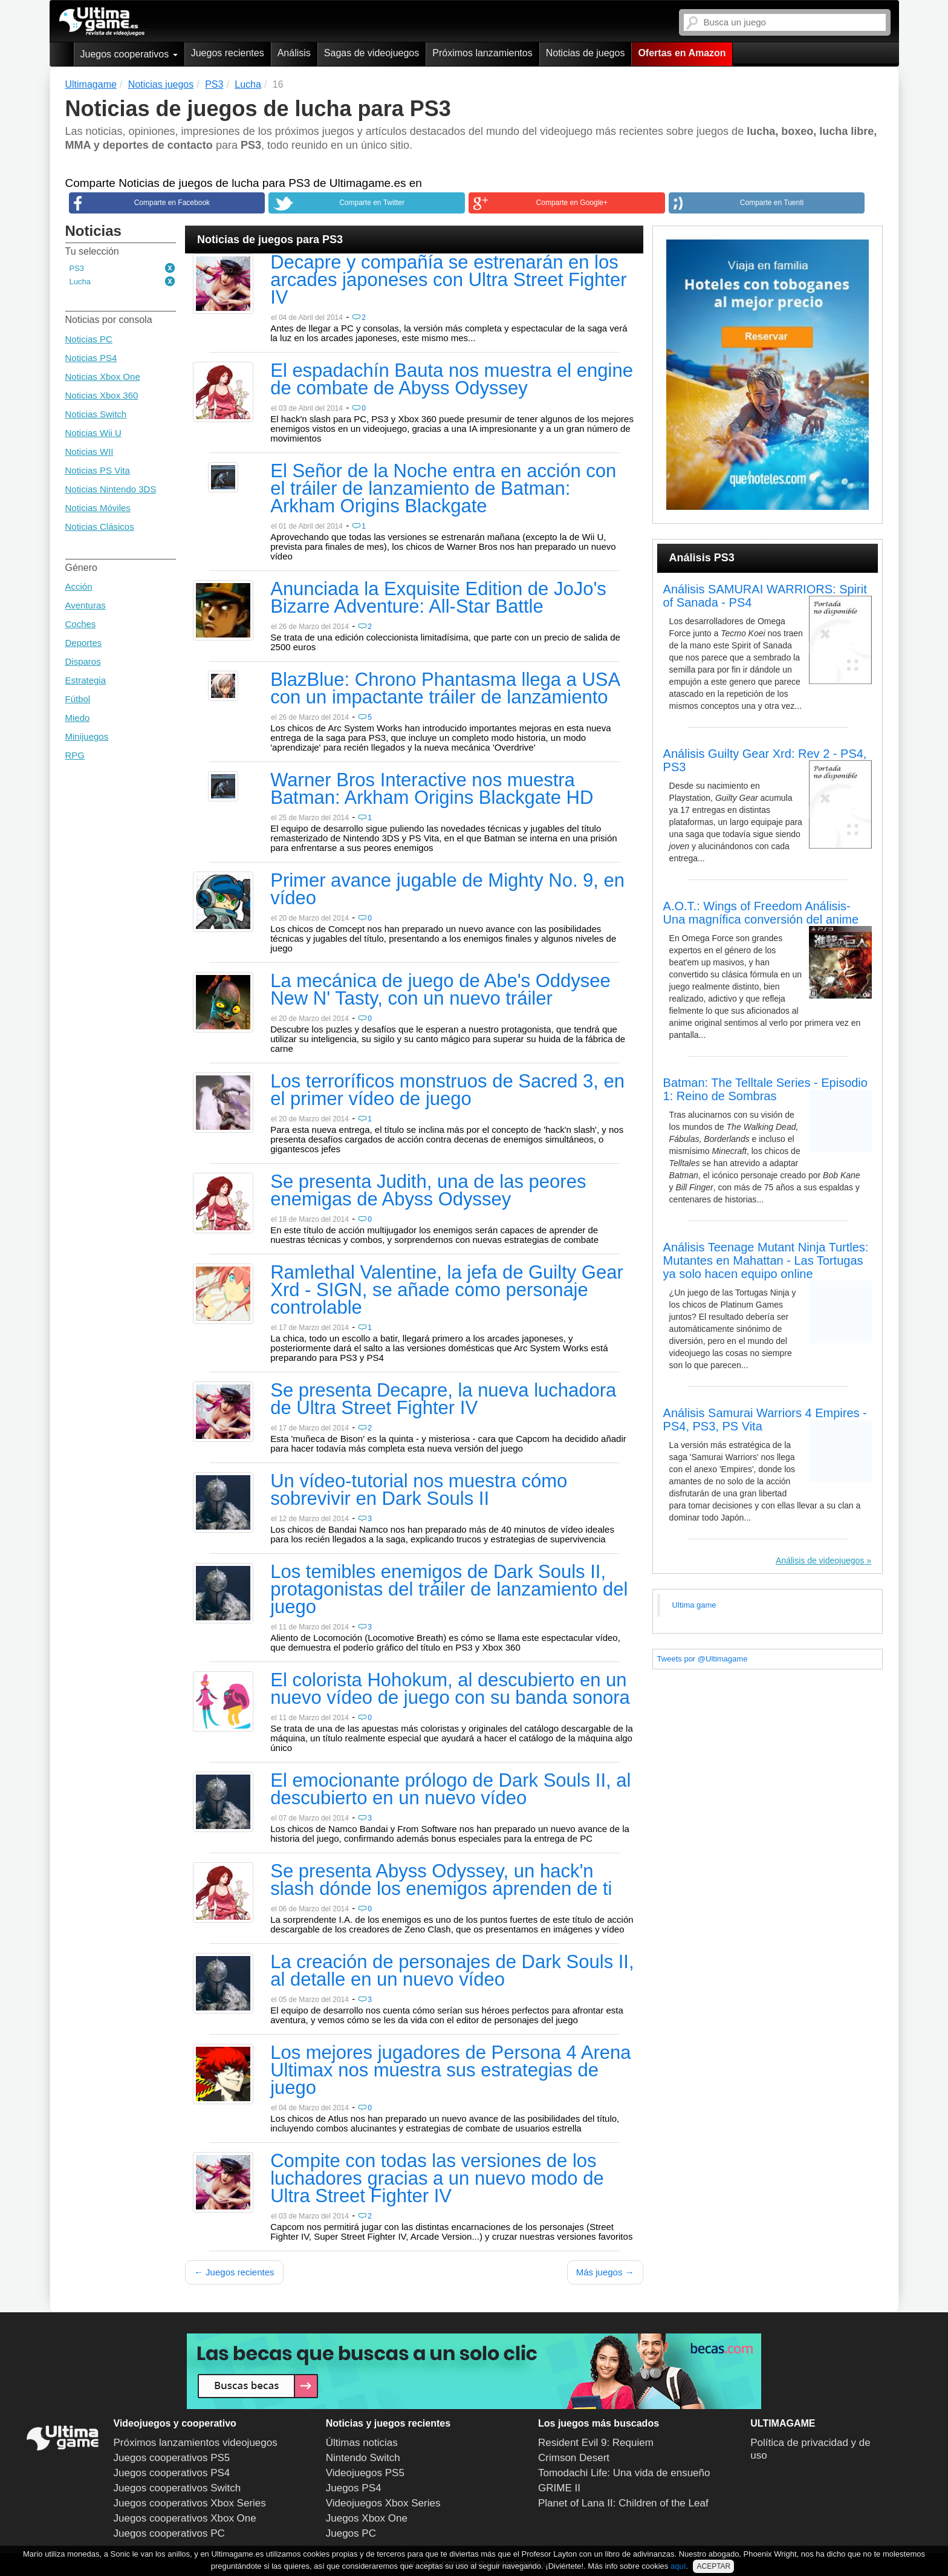 The image size is (948, 2576). Describe the element at coordinates (362, 2442) in the screenshot. I see `Últimas noticias` at that location.